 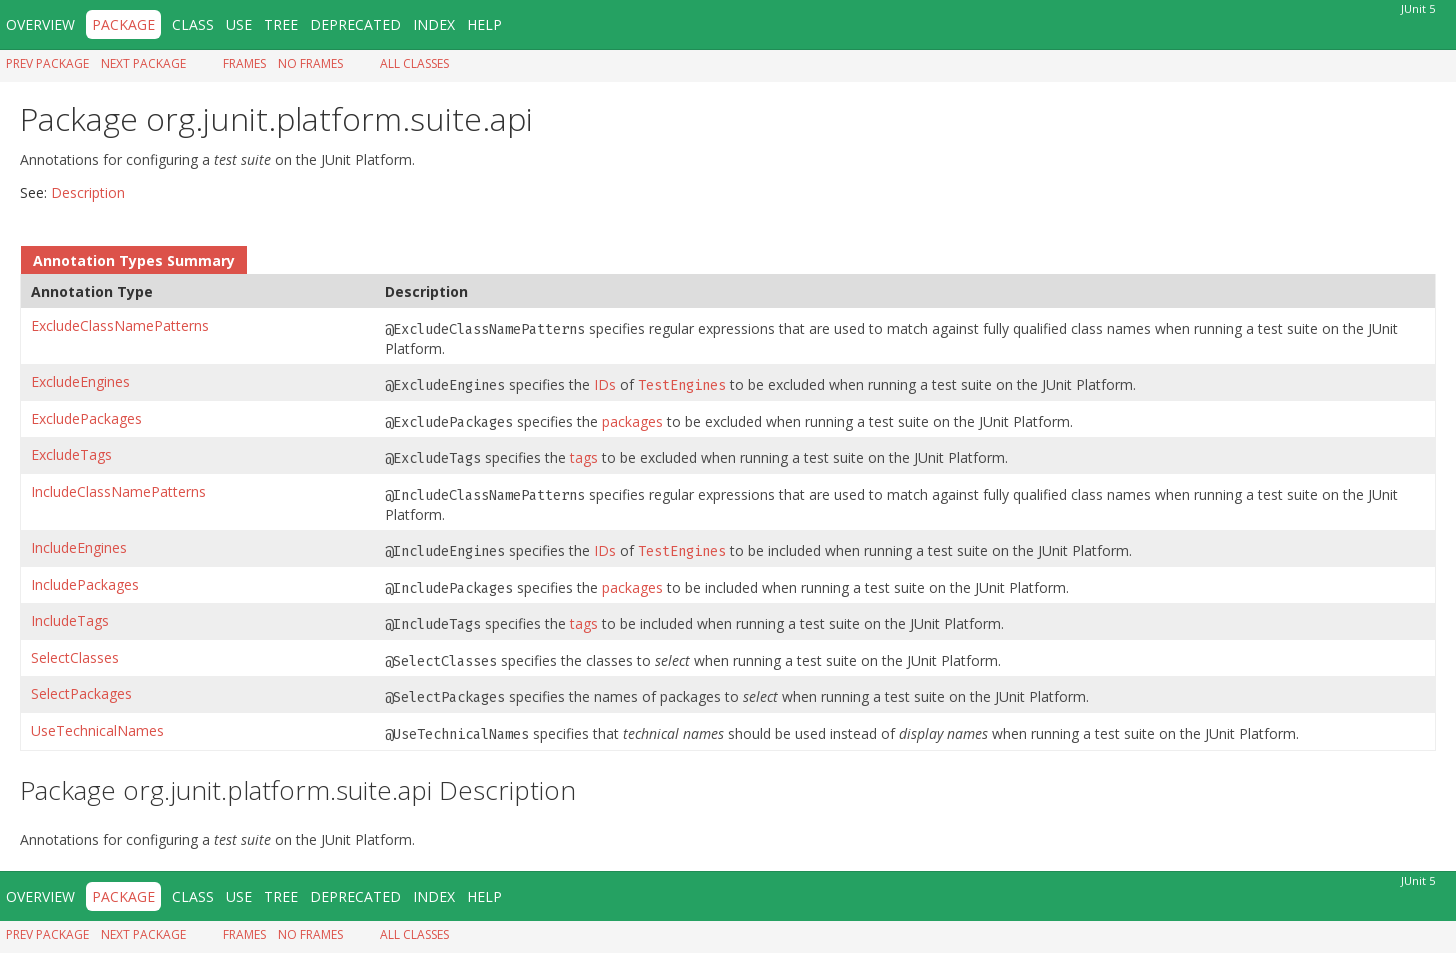 What do you see at coordinates (239, 24) in the screenshot?
I see `Use` at bounding box center [239, 24].